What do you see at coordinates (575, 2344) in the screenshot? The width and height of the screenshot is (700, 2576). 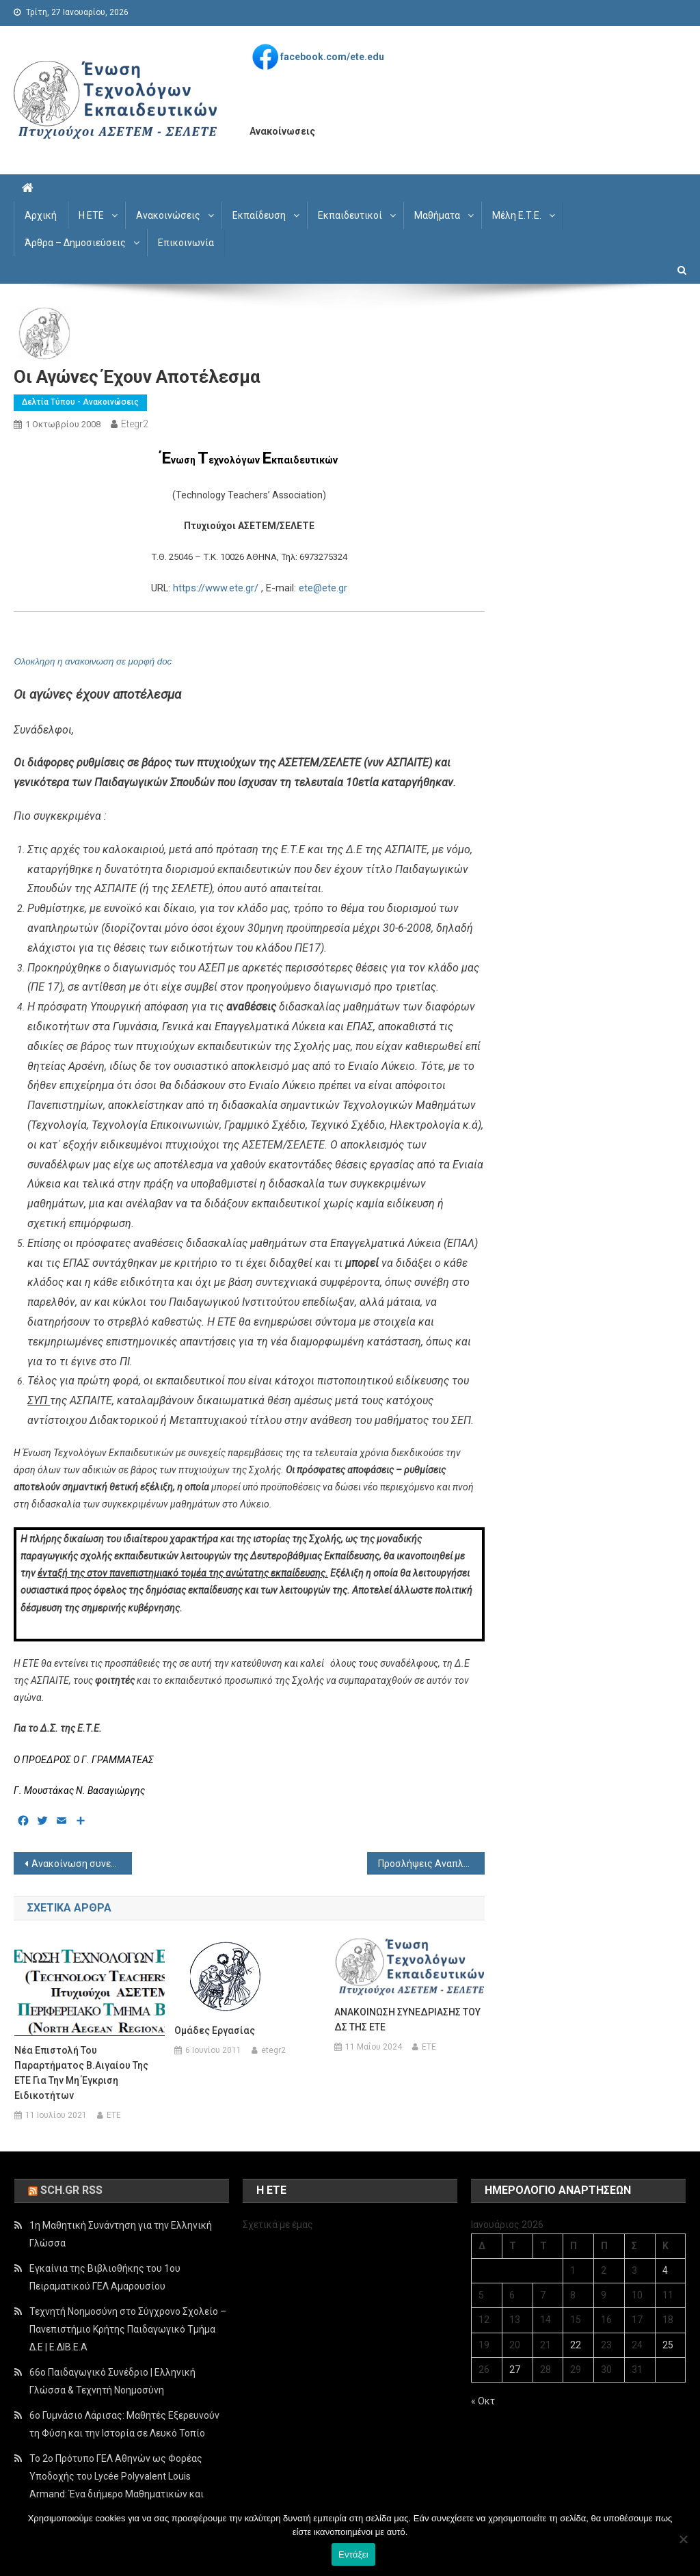 I see `22 [Τα άρθρα δημοσιεύτηκαν την 22 January 2026]` at bounding box center [575, 2344].